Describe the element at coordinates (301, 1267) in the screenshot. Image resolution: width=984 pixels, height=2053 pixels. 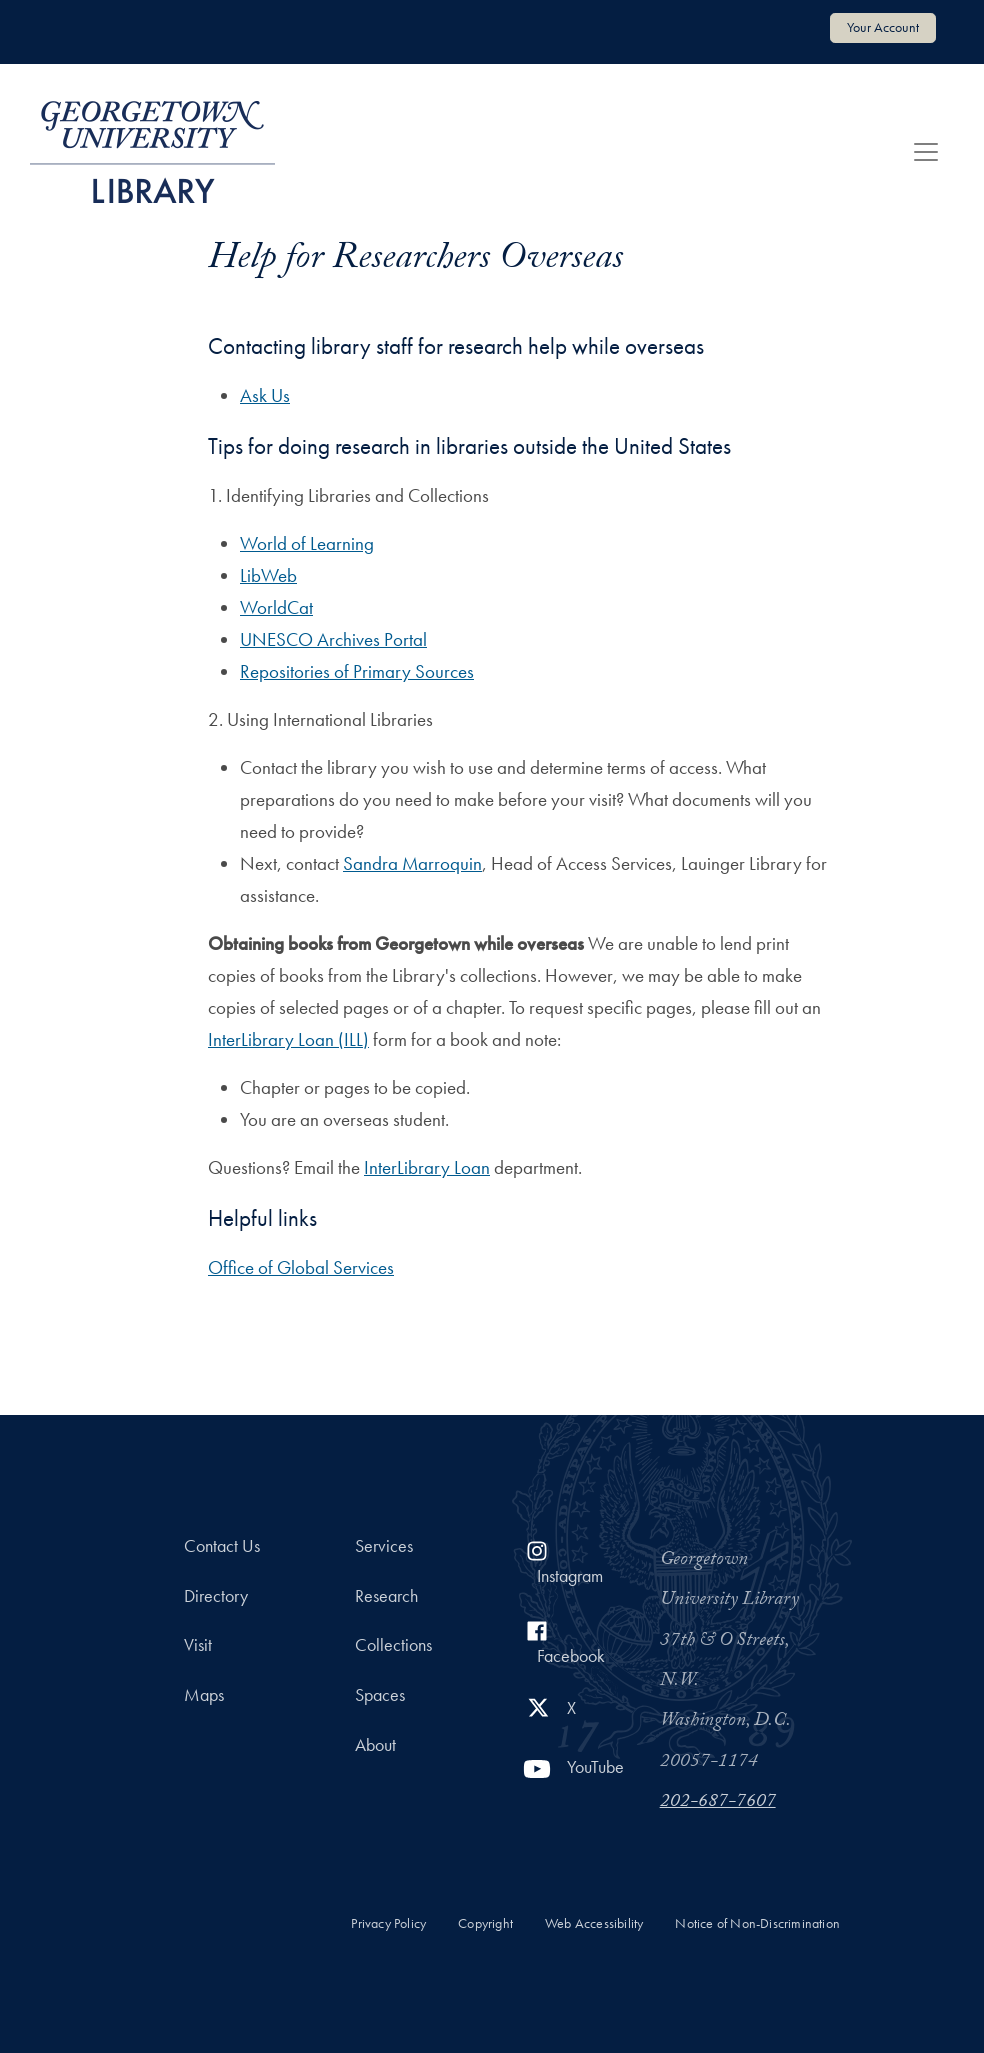
I see `Office of Global Services` at that location.